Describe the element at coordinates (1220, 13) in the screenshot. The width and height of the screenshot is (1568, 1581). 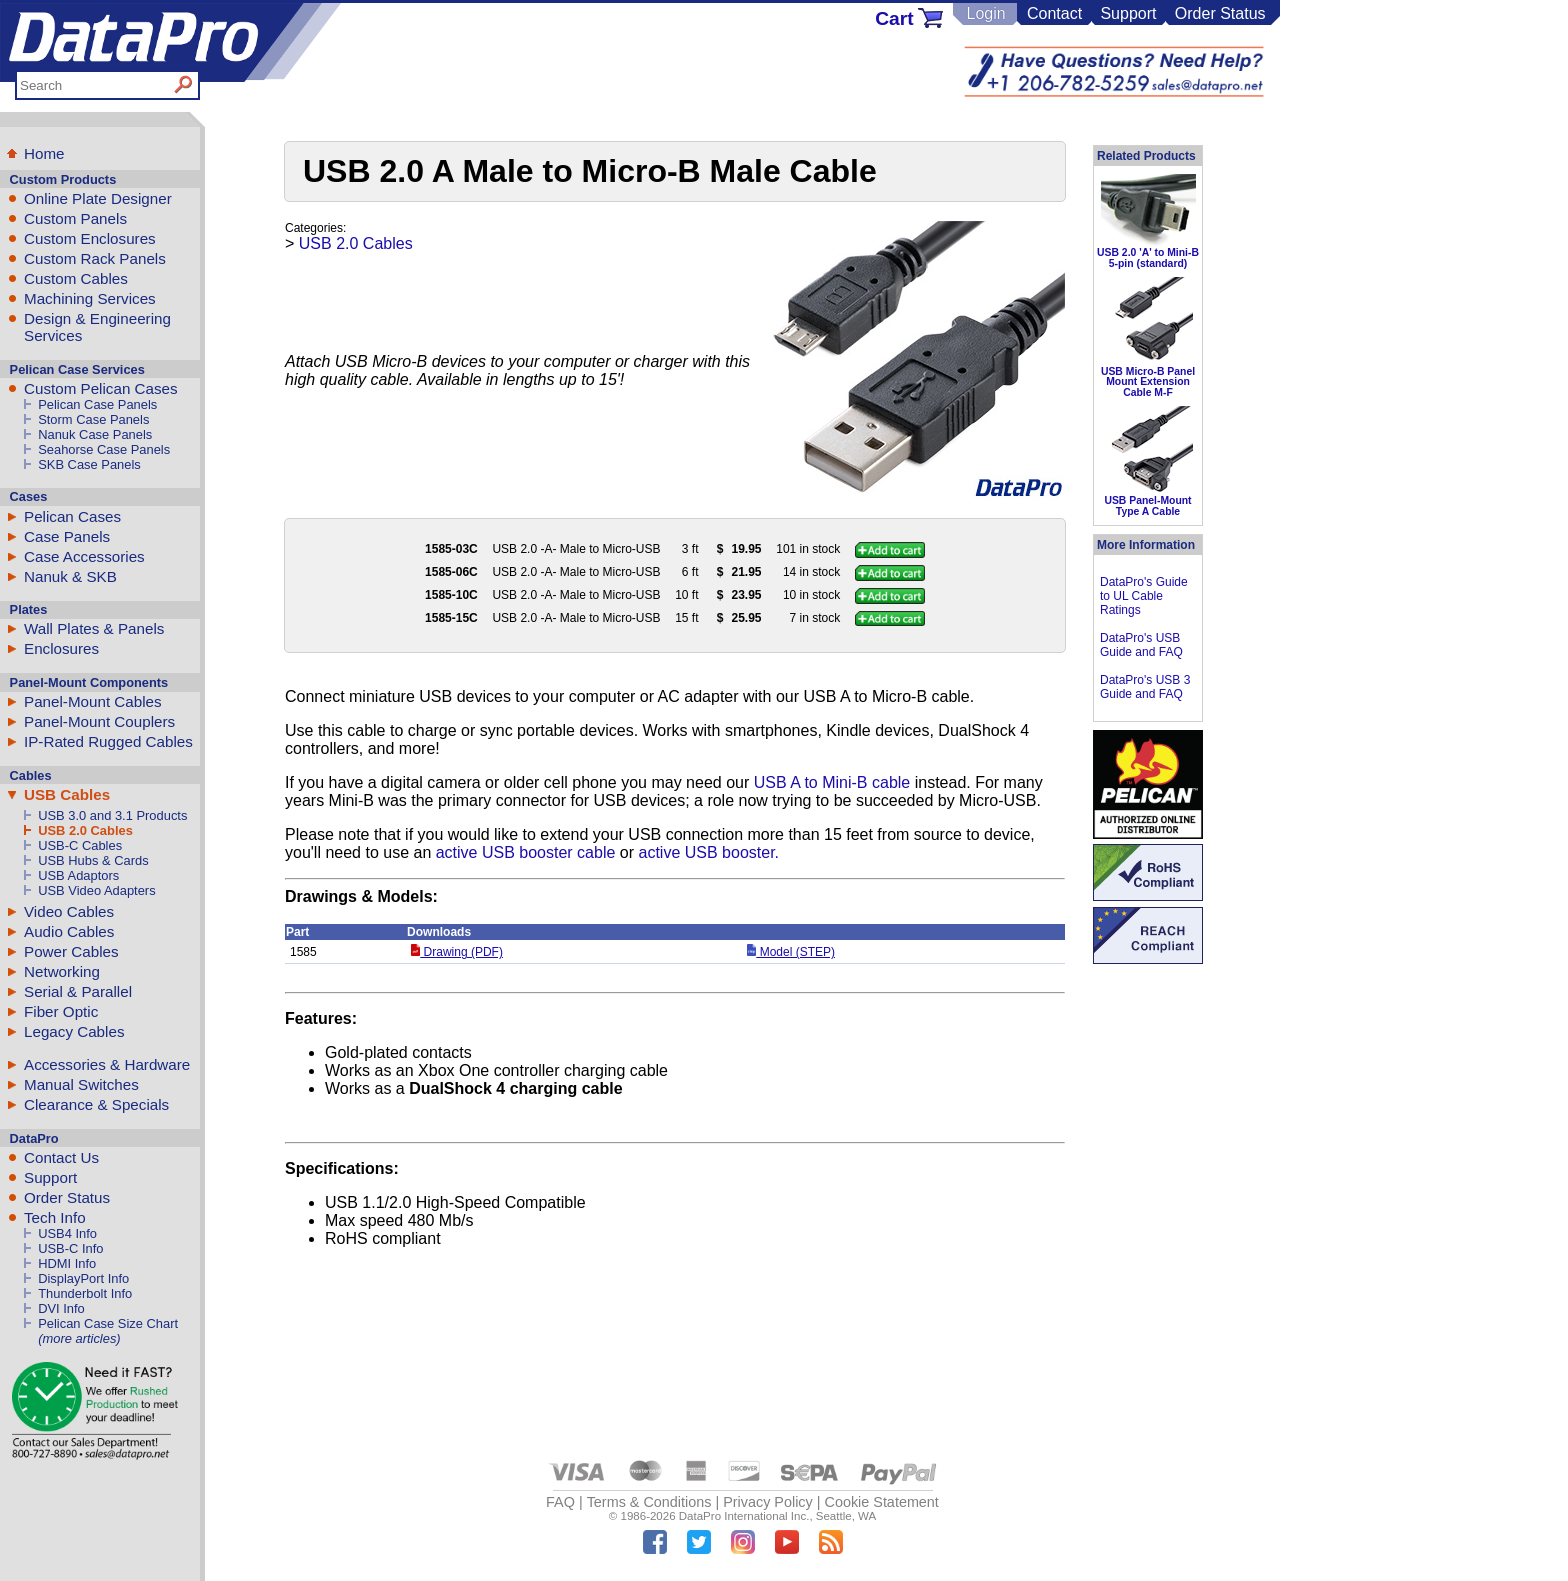
I see `Order Status` at that location.